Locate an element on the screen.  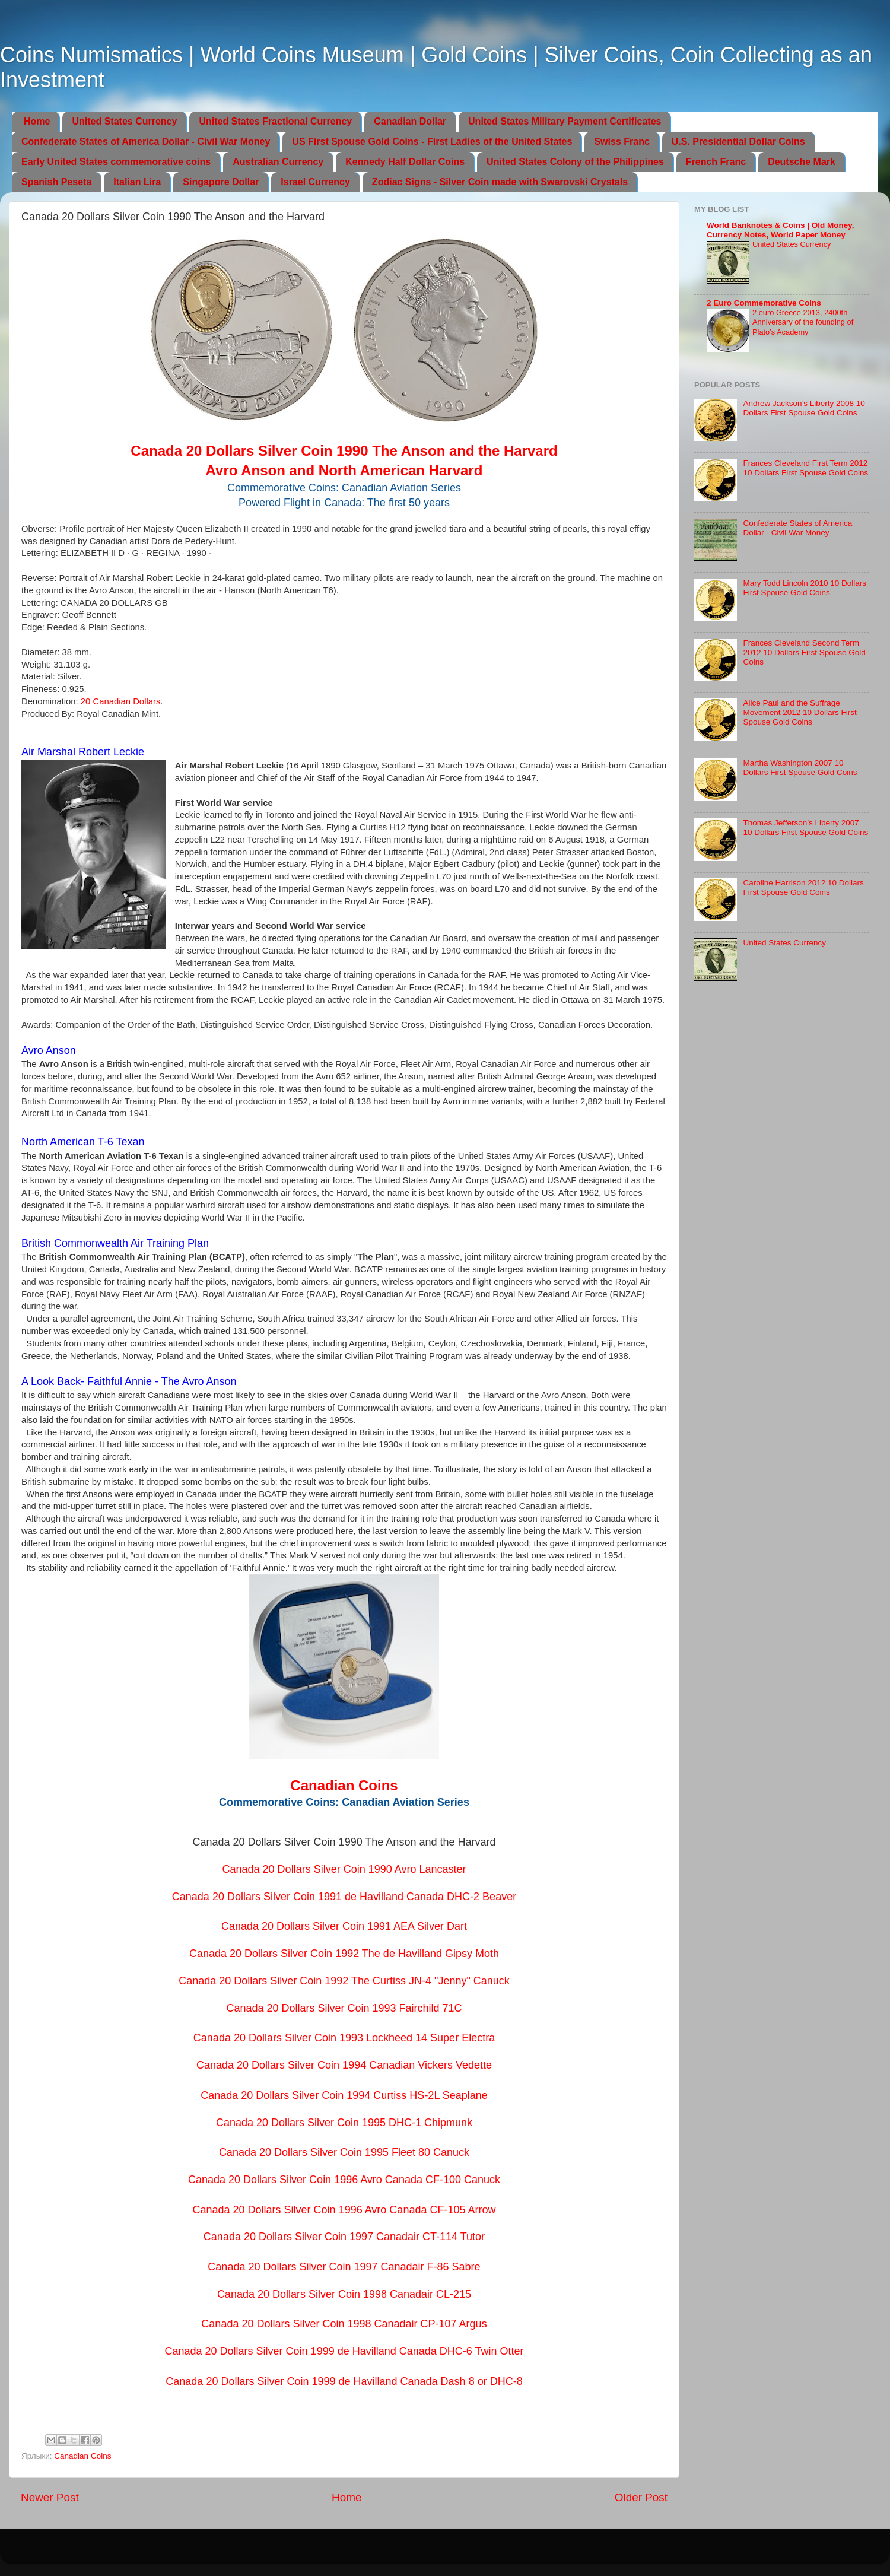
United States Military Payment Certificates is located at coordinates (564, 121).